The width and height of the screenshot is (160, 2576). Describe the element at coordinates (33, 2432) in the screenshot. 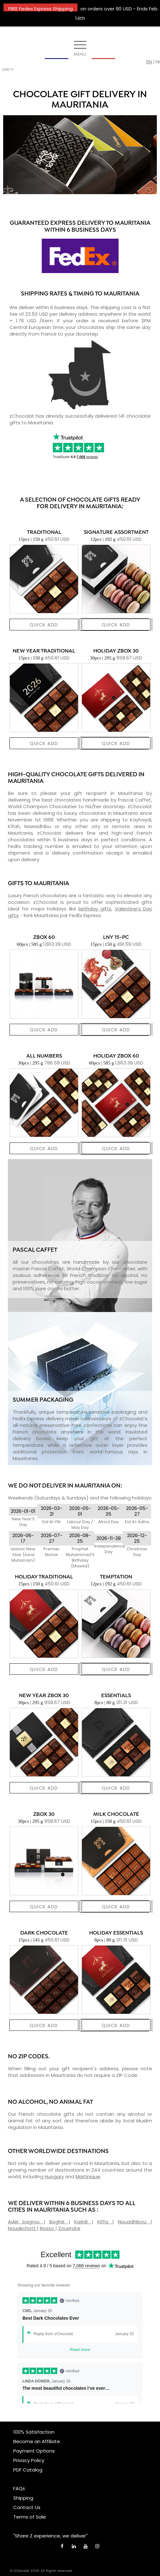

I see `100% Satisfaction` at that location.